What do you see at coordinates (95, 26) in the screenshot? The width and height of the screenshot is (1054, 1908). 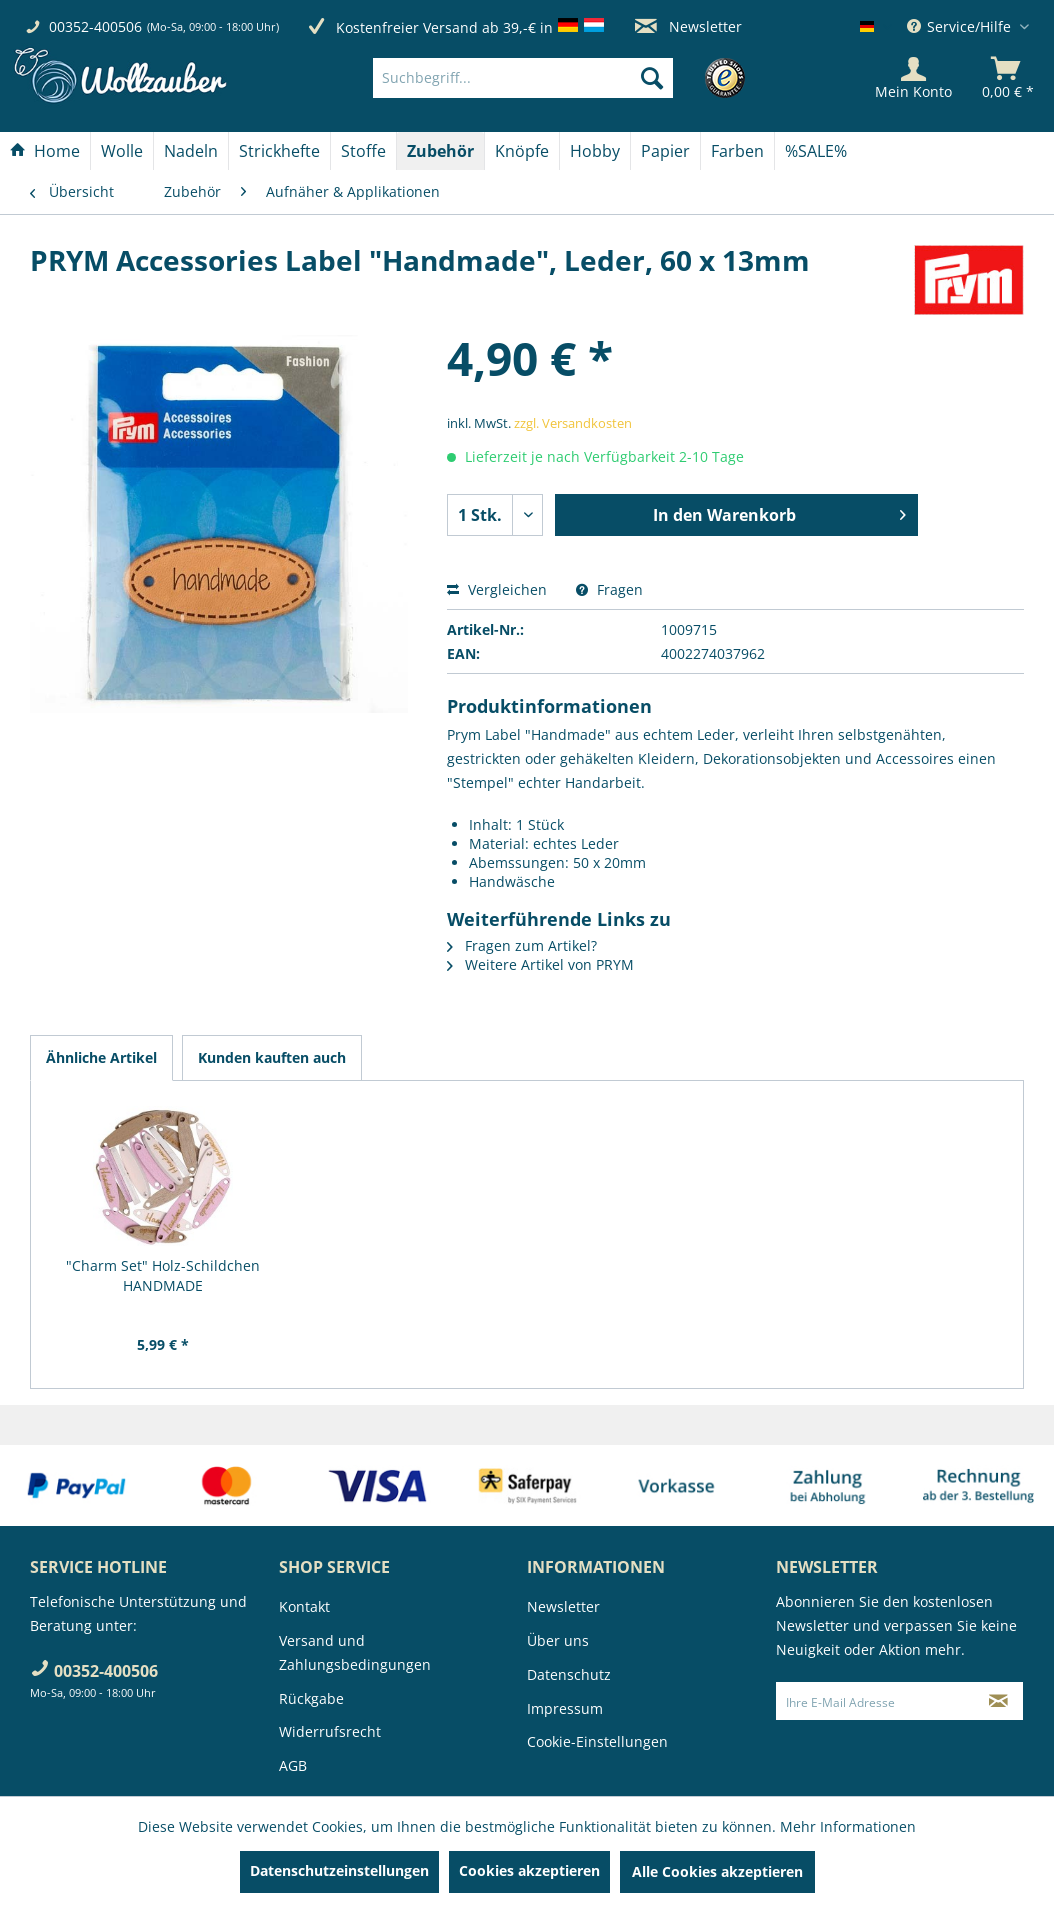 I see `00352-400506` at bounding box center [95, 26].